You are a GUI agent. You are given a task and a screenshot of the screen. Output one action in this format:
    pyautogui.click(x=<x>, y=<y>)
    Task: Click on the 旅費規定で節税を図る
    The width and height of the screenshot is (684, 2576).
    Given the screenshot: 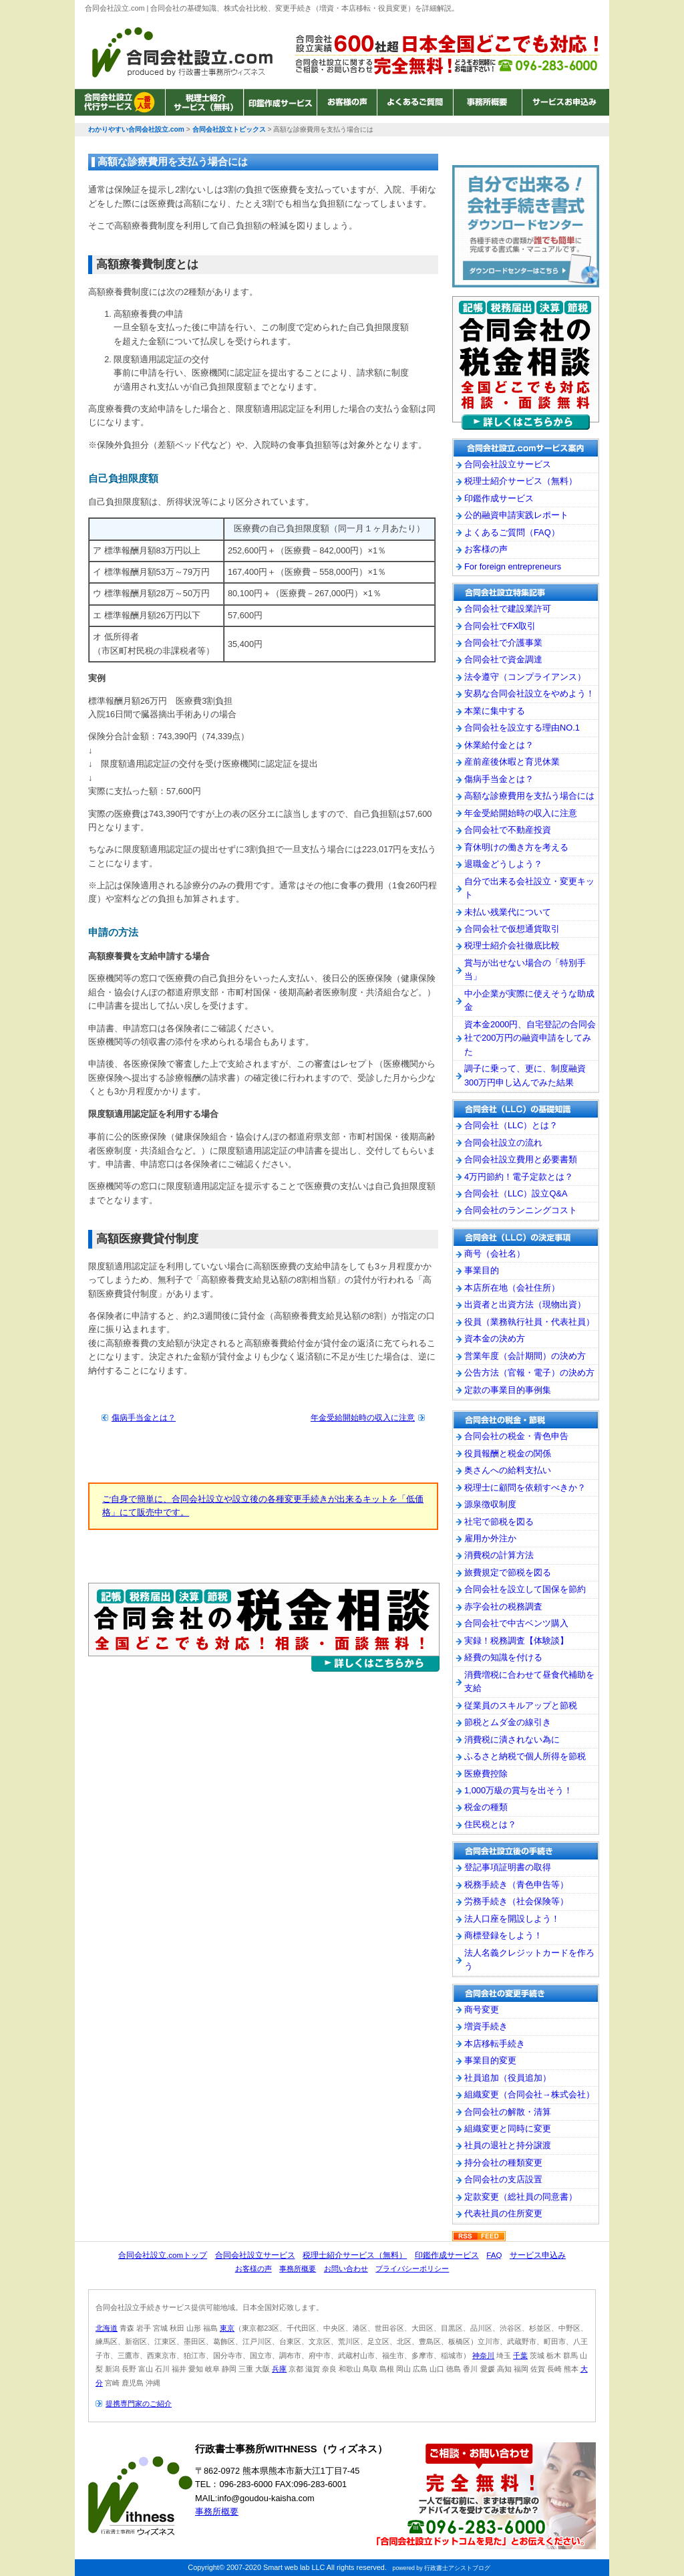 What is the action you would take?
    pyautogui.click(x=507, y=1572)
    